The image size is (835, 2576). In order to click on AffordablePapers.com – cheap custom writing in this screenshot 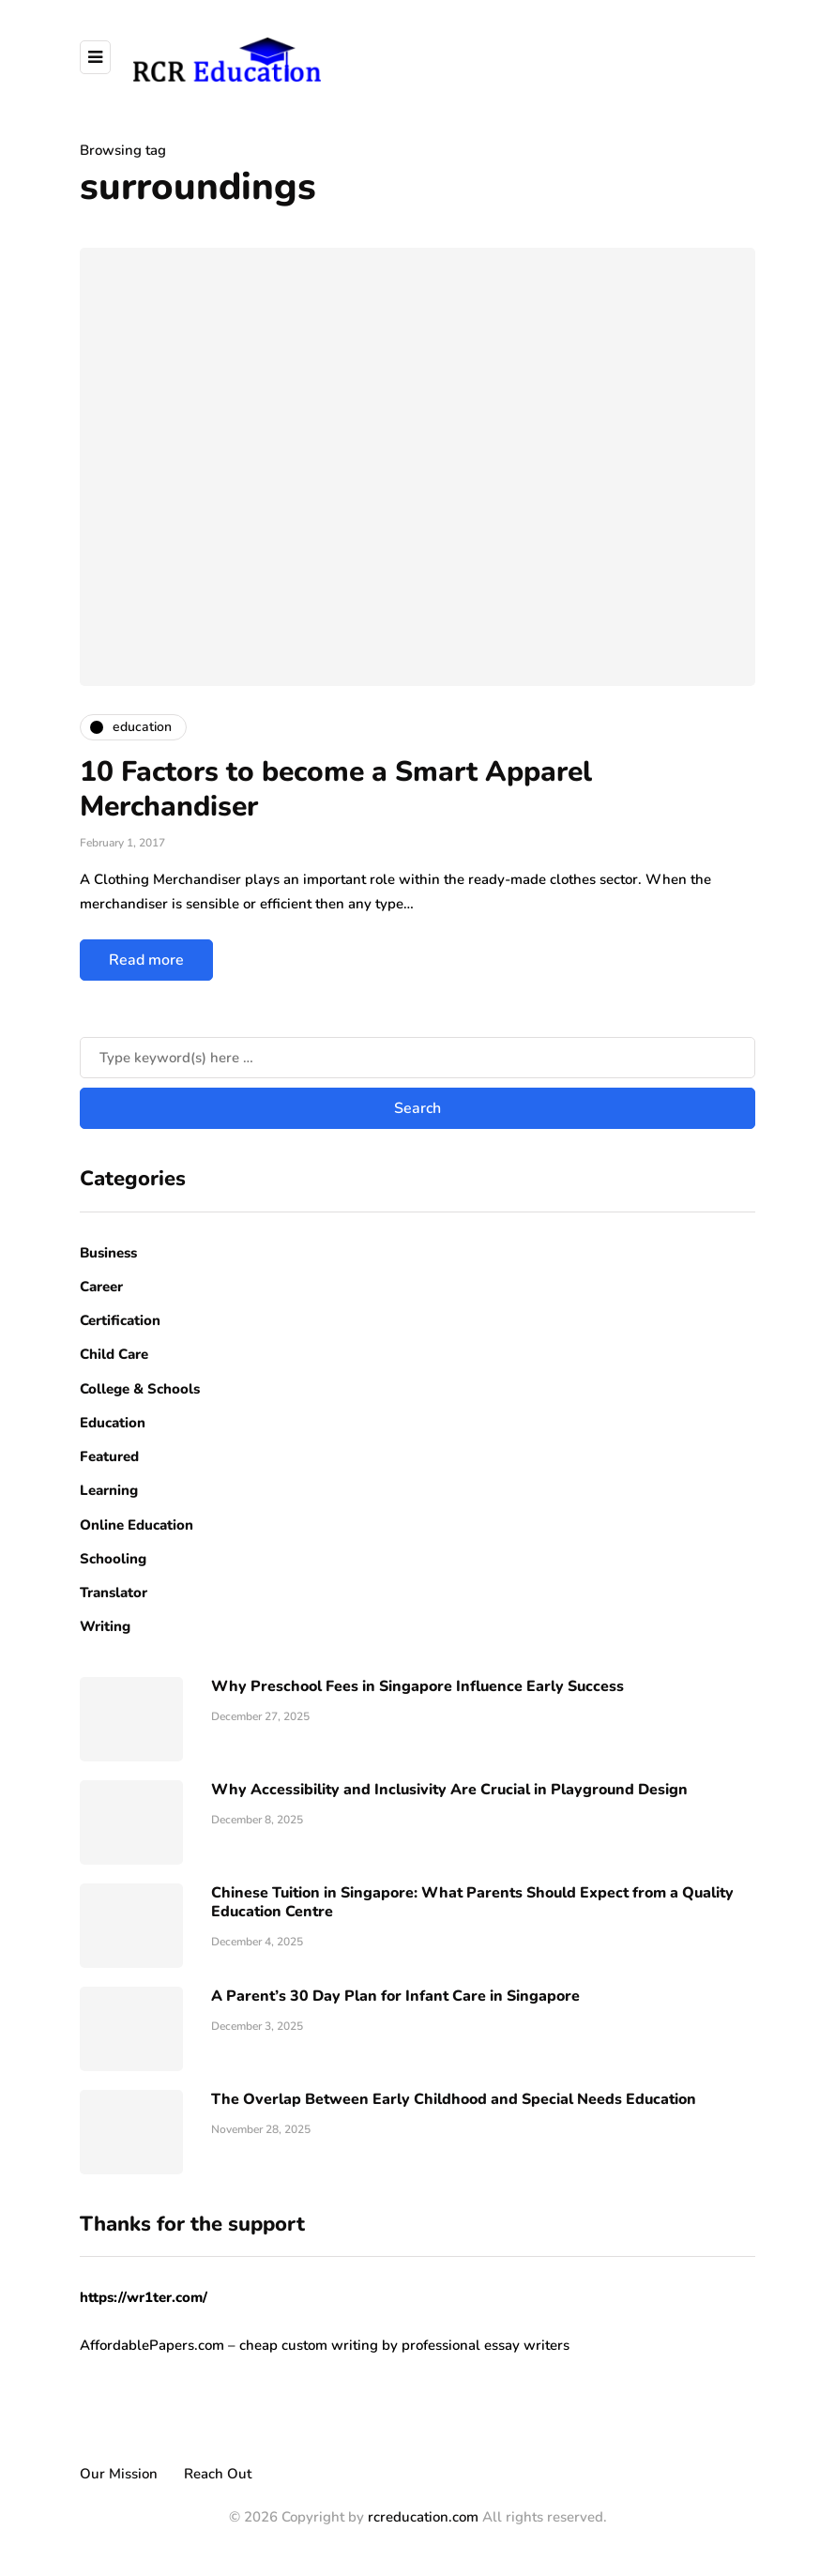, I will do `click(229, 2345)`.